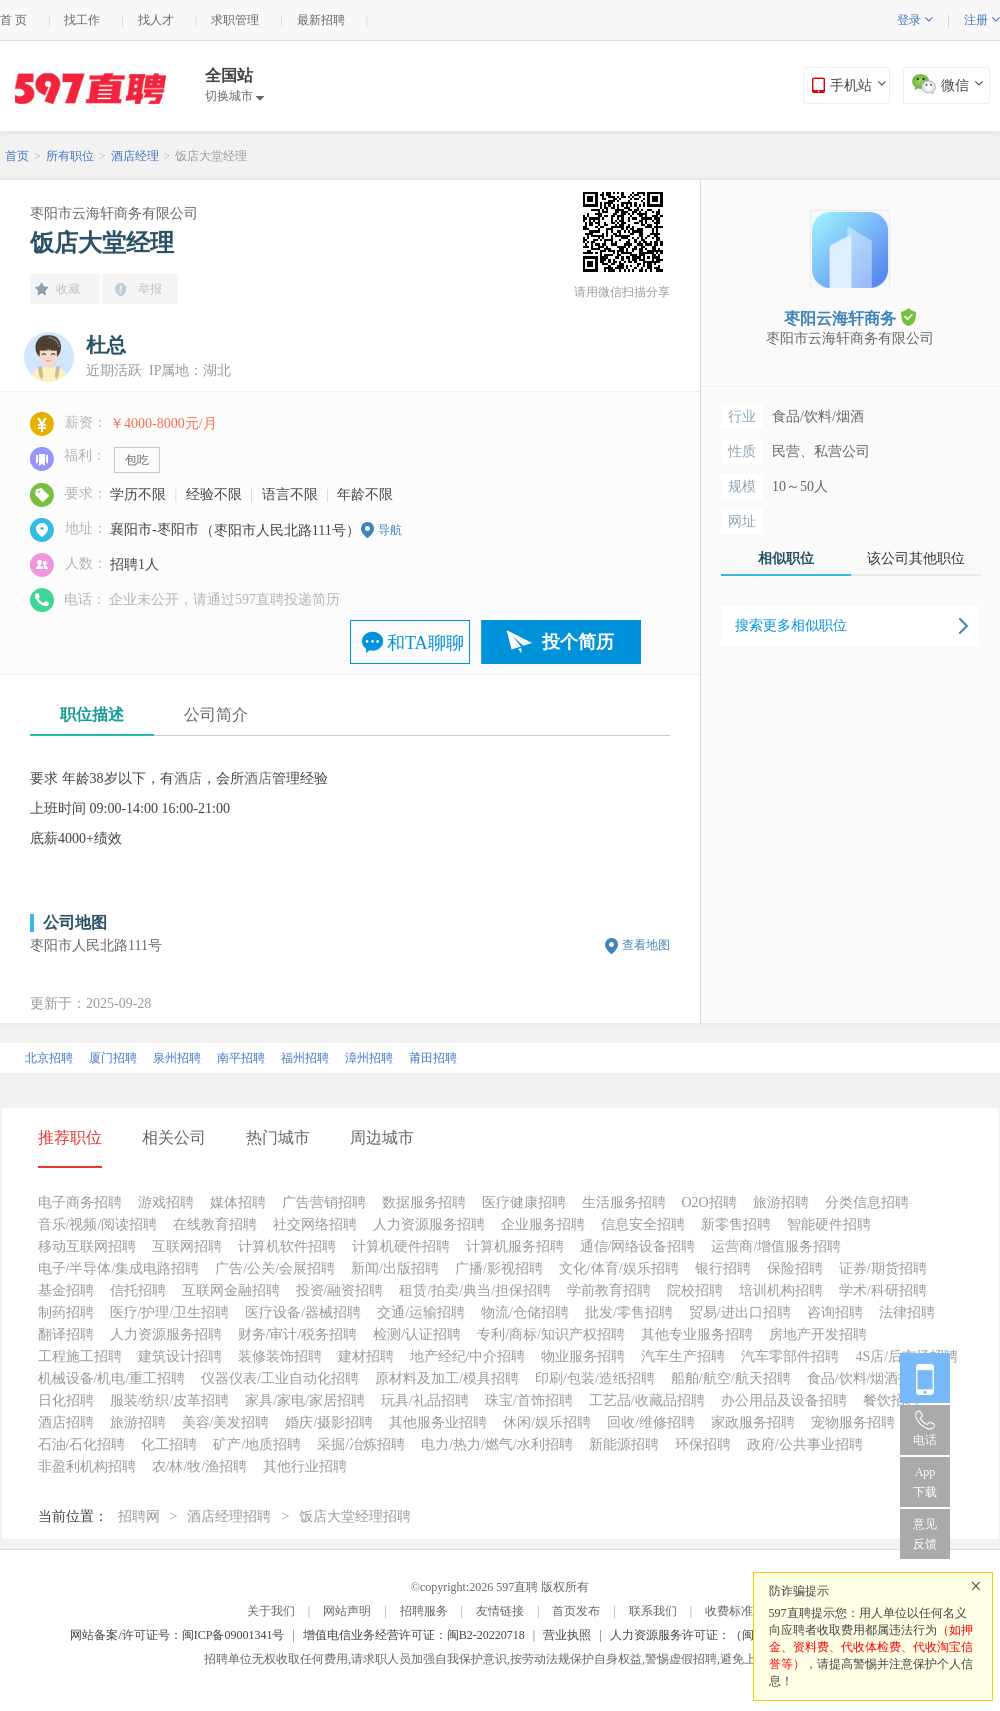 The width and height of the screenshot is (1000, 1711). Describe the element at coordinates (883, 1290) in the screenshot. I see `学术/科研招聘` at that location.